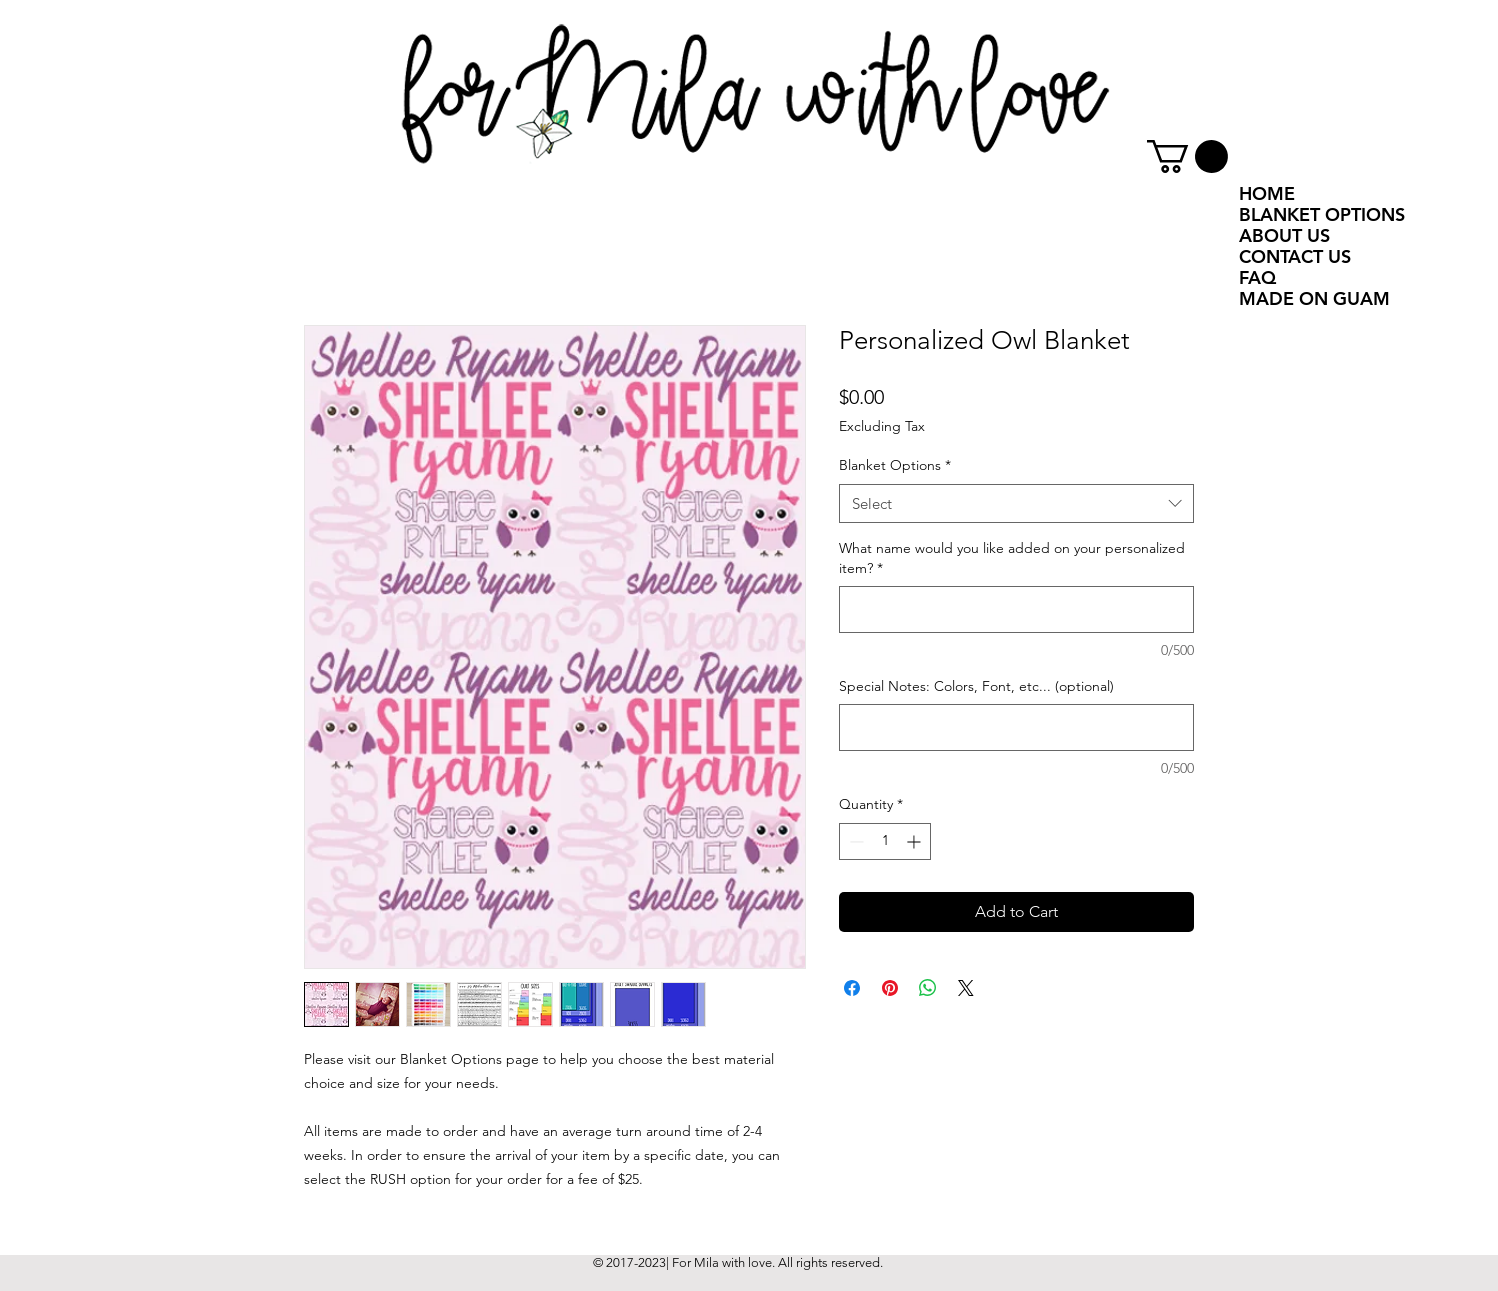 The image size is (1498, 1291). I want to click on [combobox], so click(1016, 503).